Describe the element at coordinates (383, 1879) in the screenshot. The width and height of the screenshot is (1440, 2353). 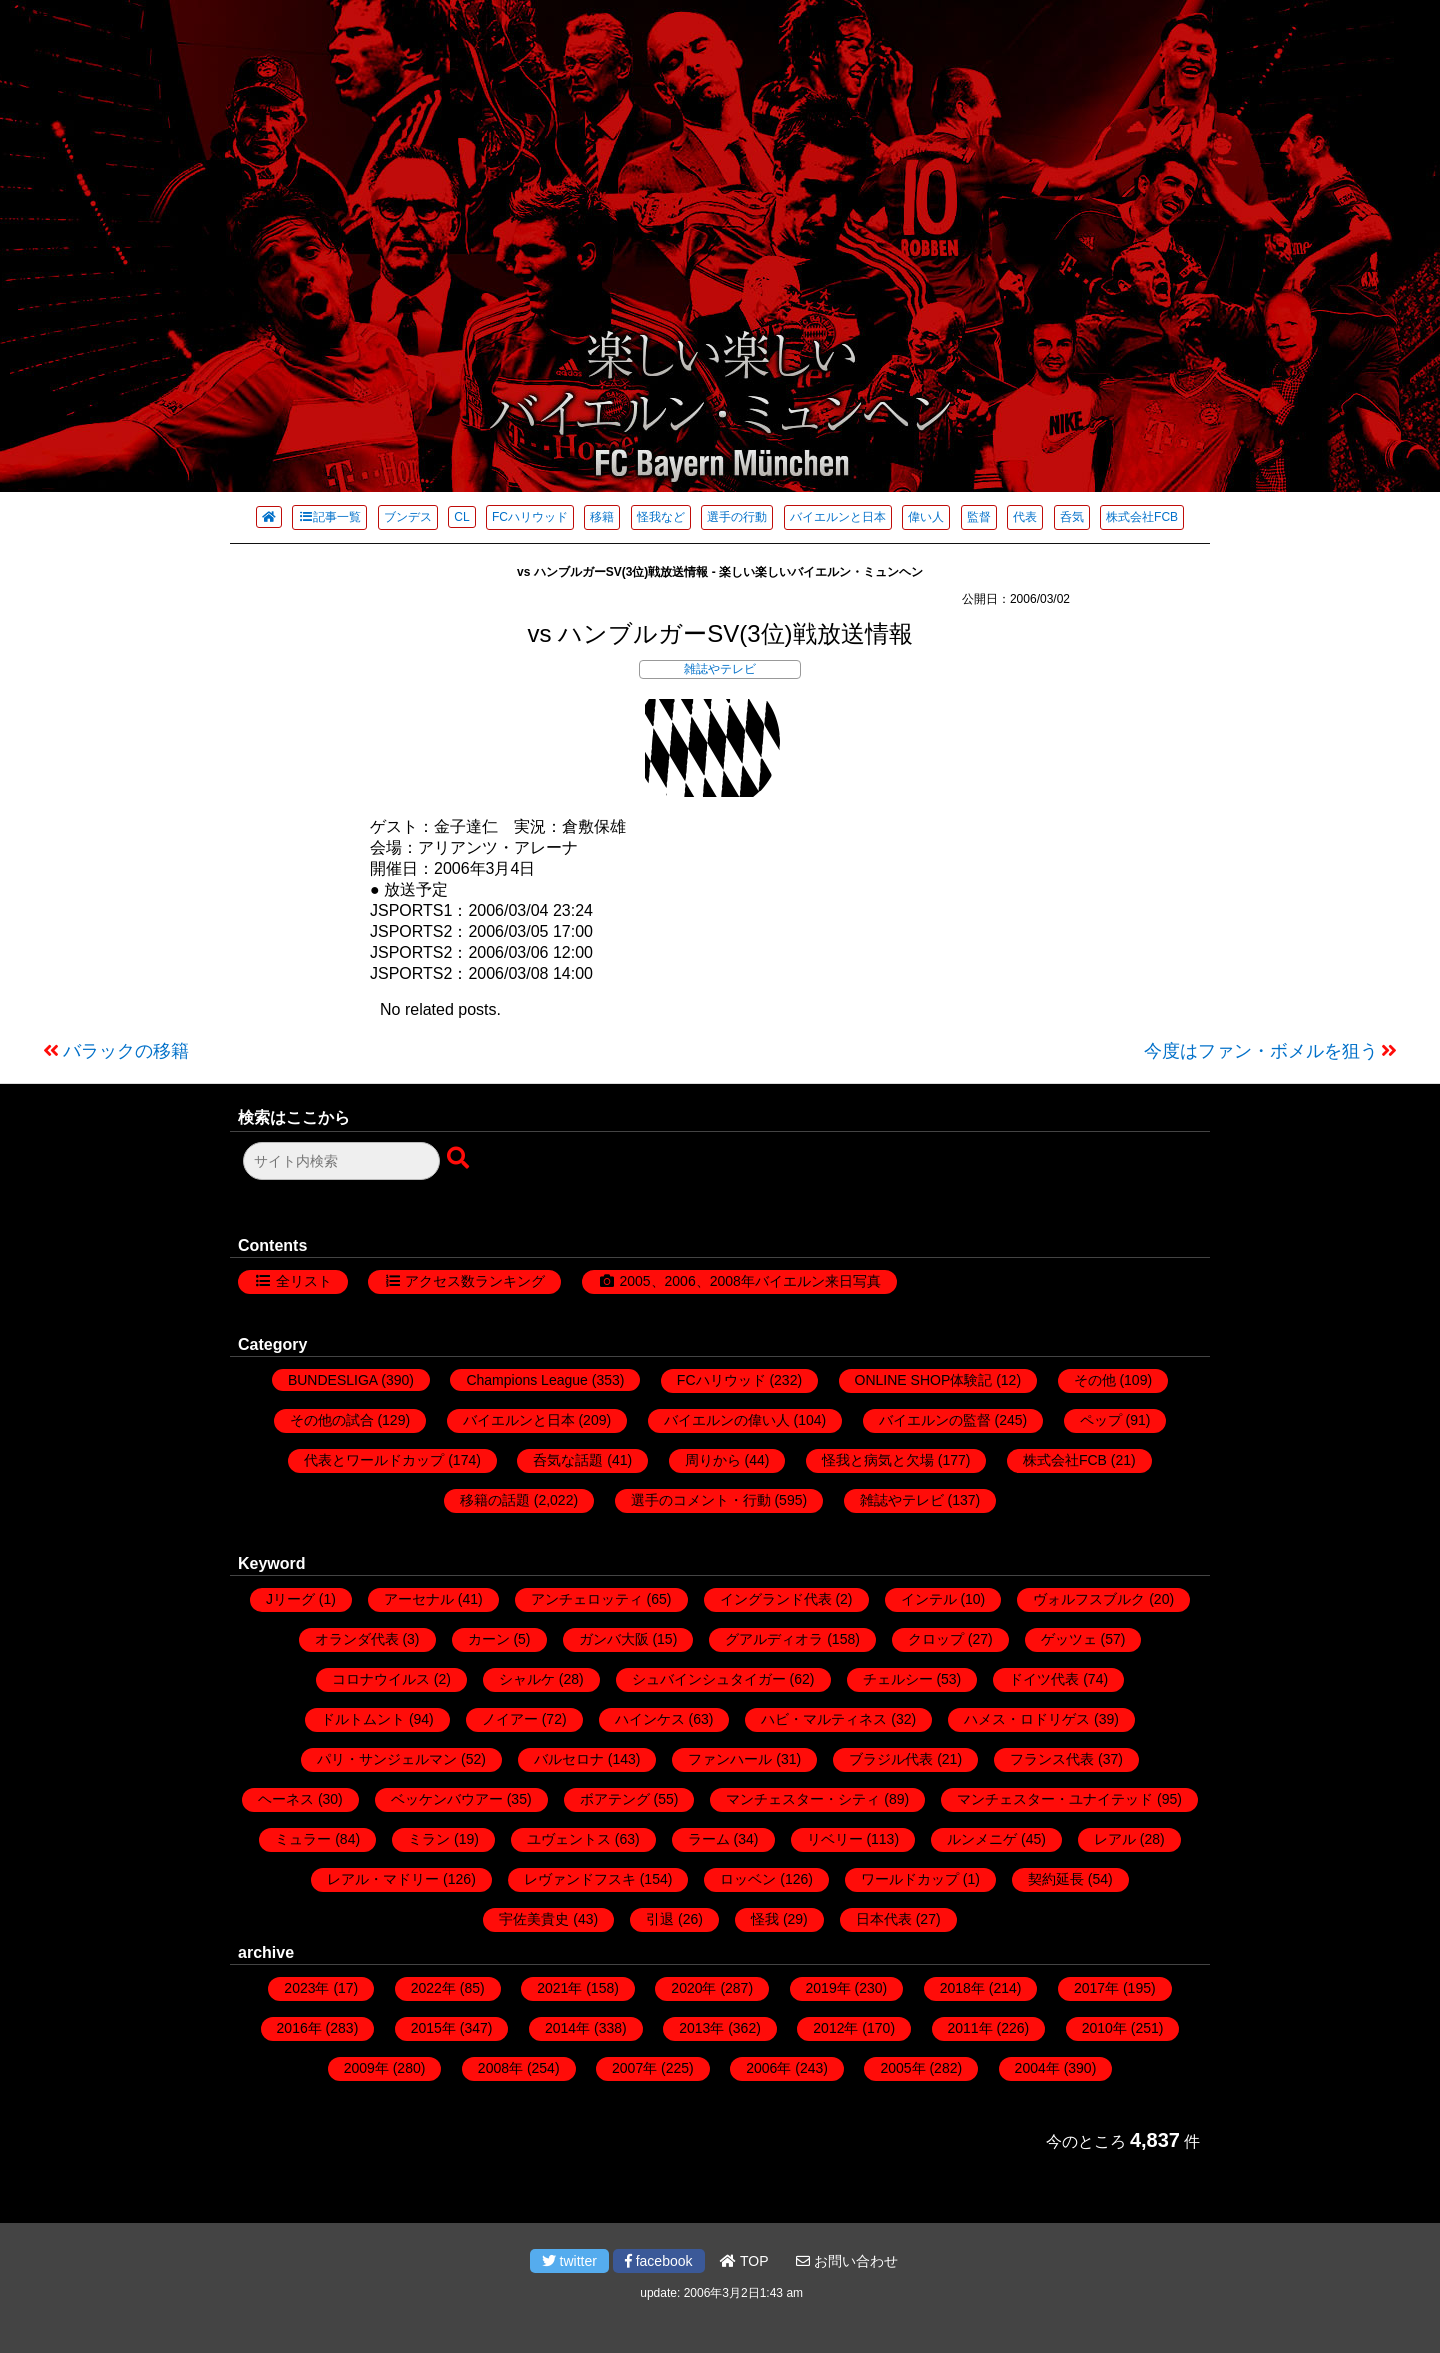
I see `レアル・マドリー` at that location.